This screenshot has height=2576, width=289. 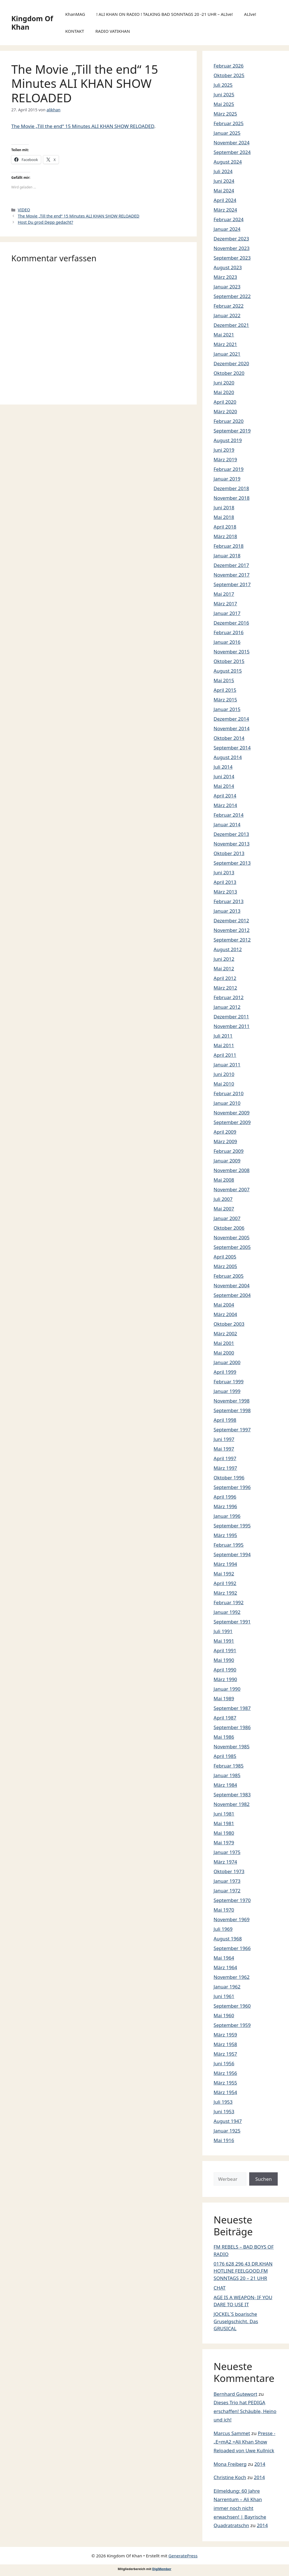 I want to click on Januar 2015, so click(x=227, y=709).